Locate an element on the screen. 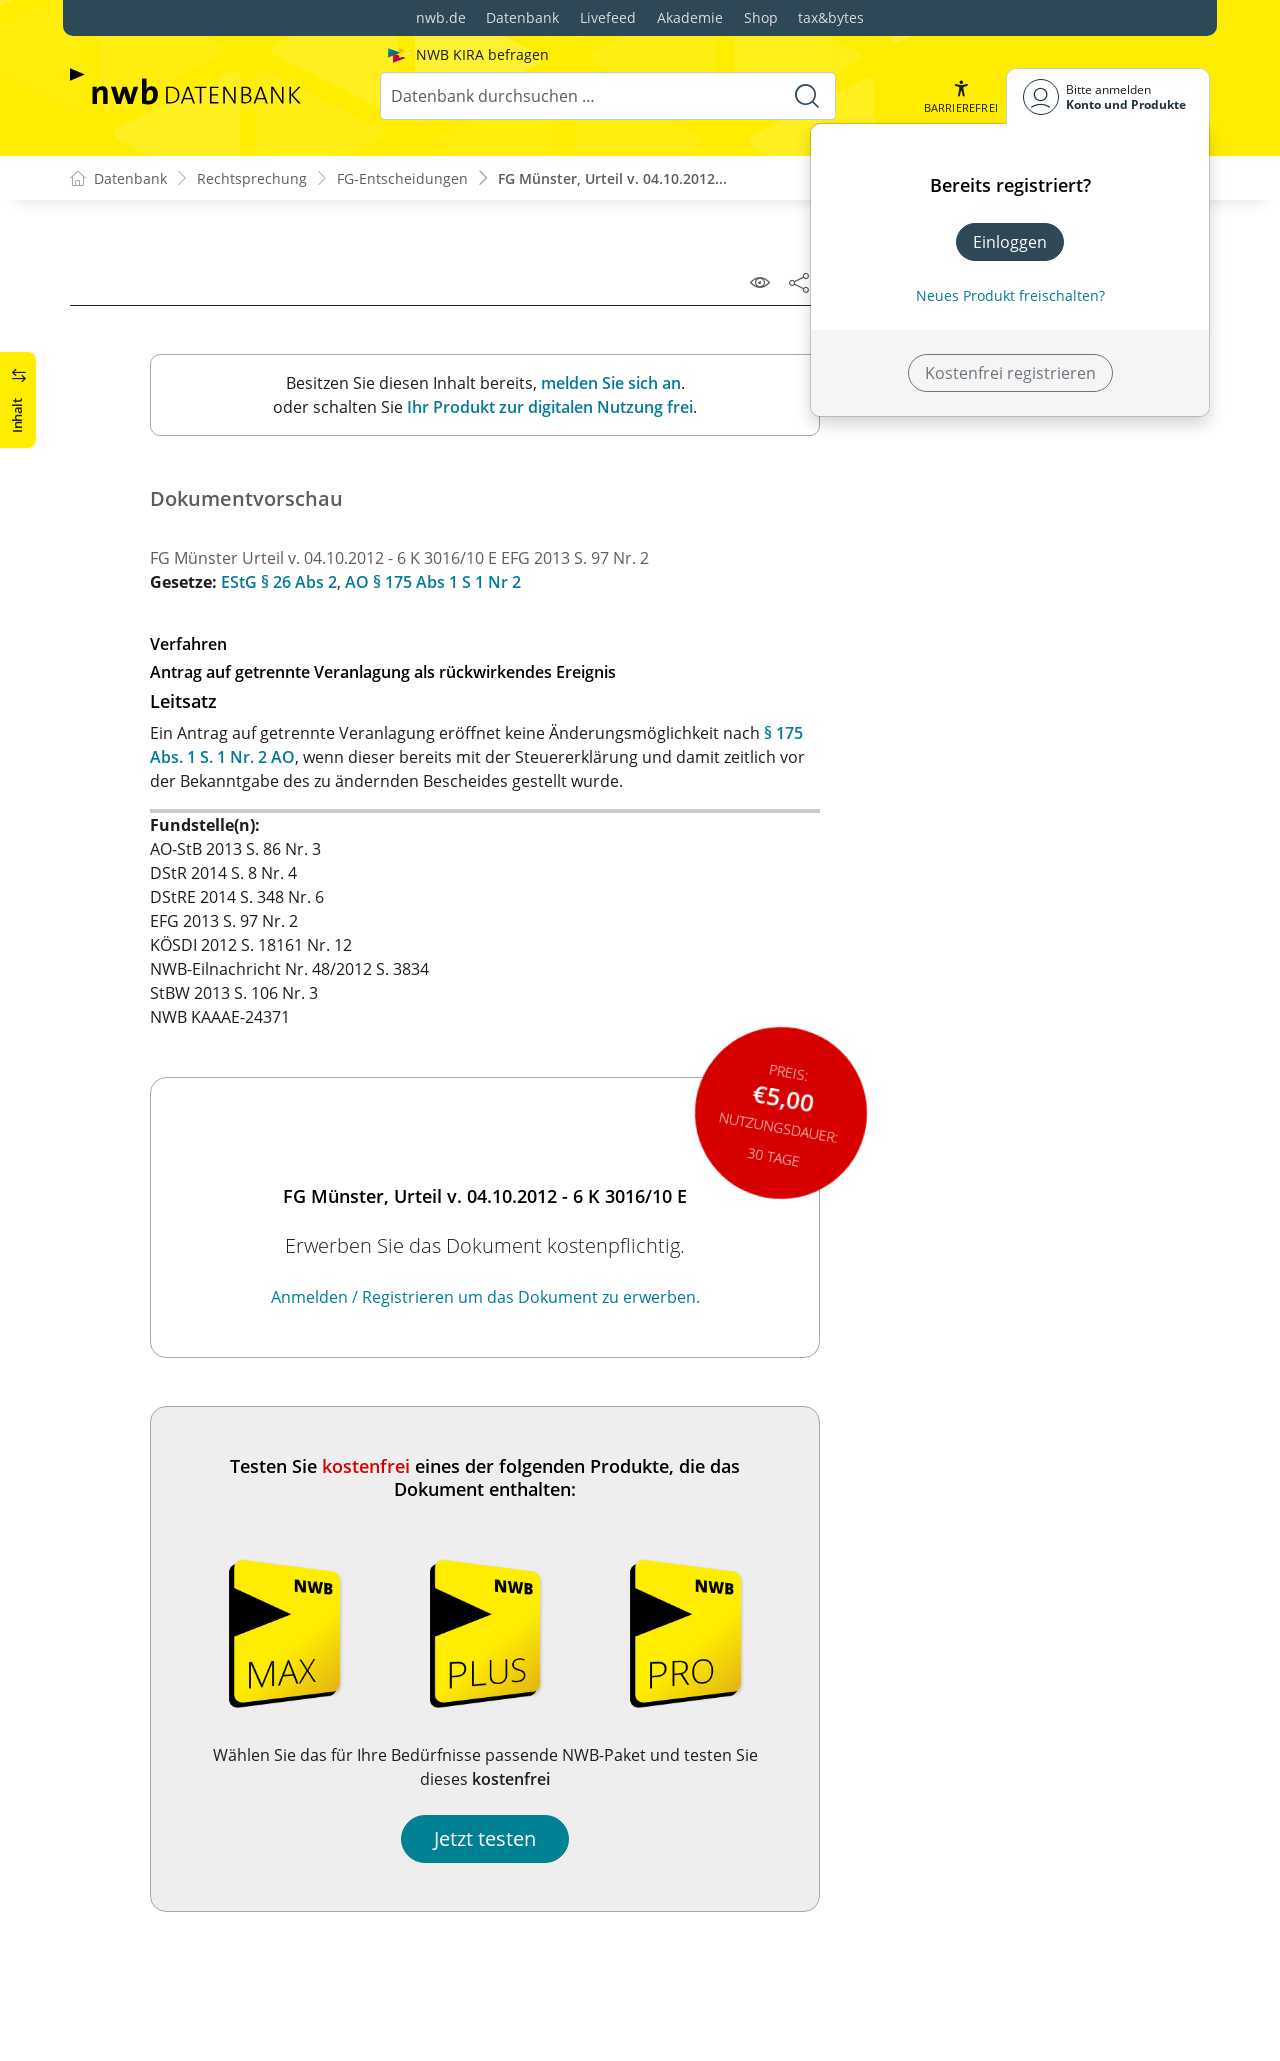 This screenshot has height=2061, width=1280. EStG § 26 Abs 2 is located at coordinates (279, 582).